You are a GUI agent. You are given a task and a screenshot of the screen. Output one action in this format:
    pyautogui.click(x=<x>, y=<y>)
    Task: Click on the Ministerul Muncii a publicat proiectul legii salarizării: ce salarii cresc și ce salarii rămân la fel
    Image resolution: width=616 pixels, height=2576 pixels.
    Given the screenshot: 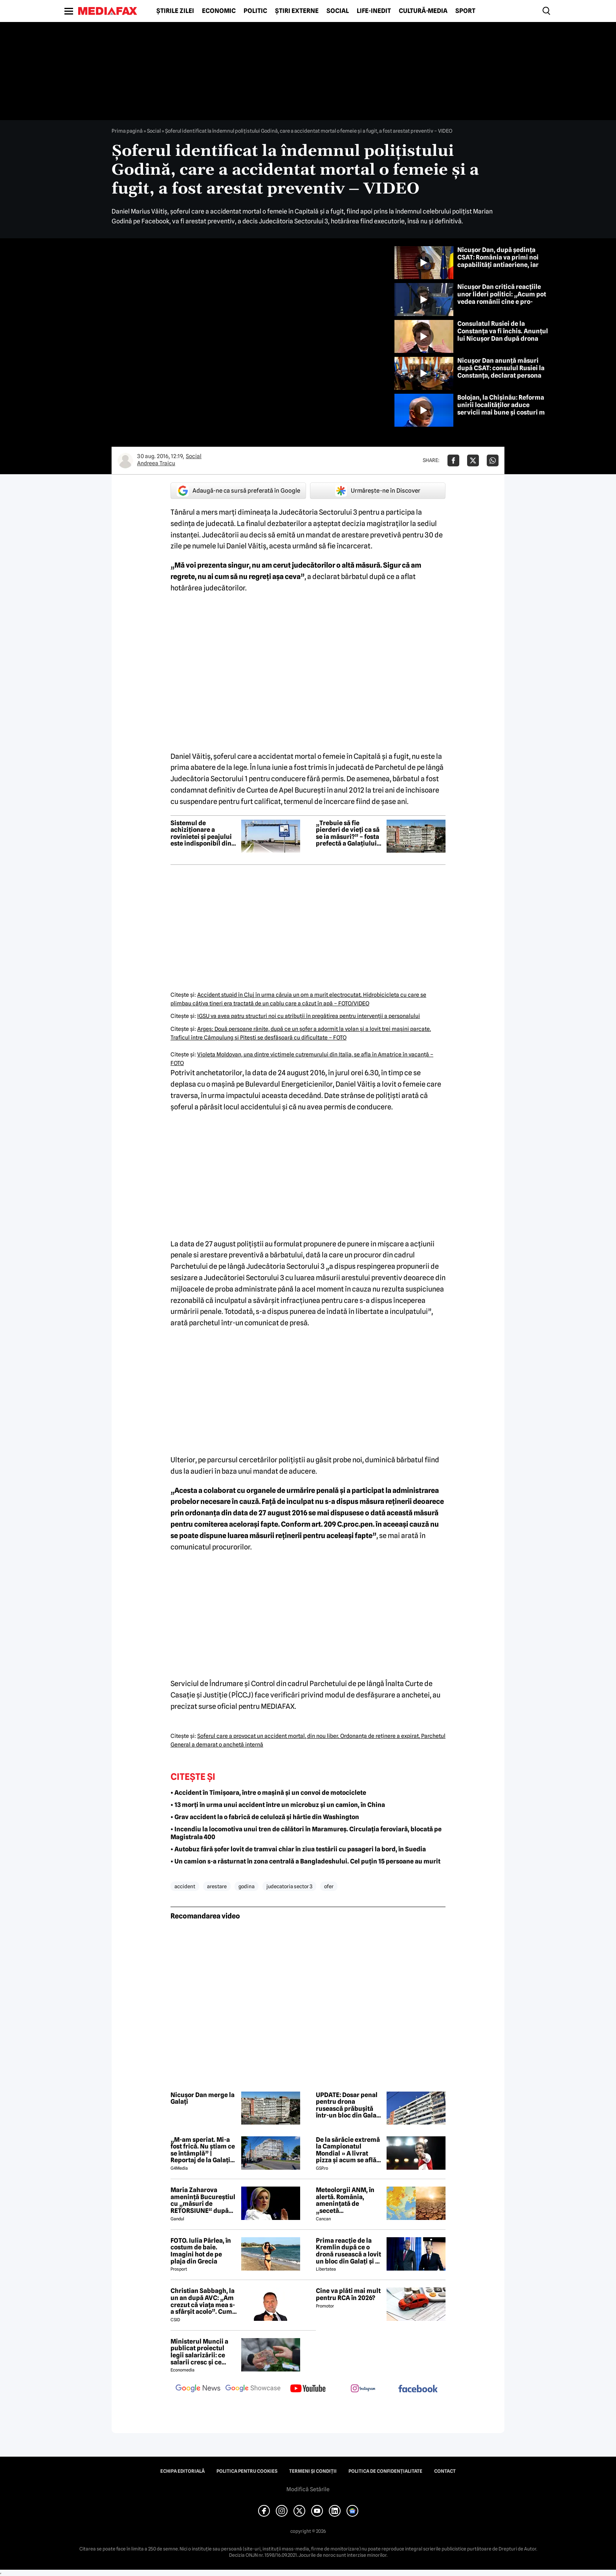 What is the action you would take?
    pyautogui.click(x=199, y=2352)
    